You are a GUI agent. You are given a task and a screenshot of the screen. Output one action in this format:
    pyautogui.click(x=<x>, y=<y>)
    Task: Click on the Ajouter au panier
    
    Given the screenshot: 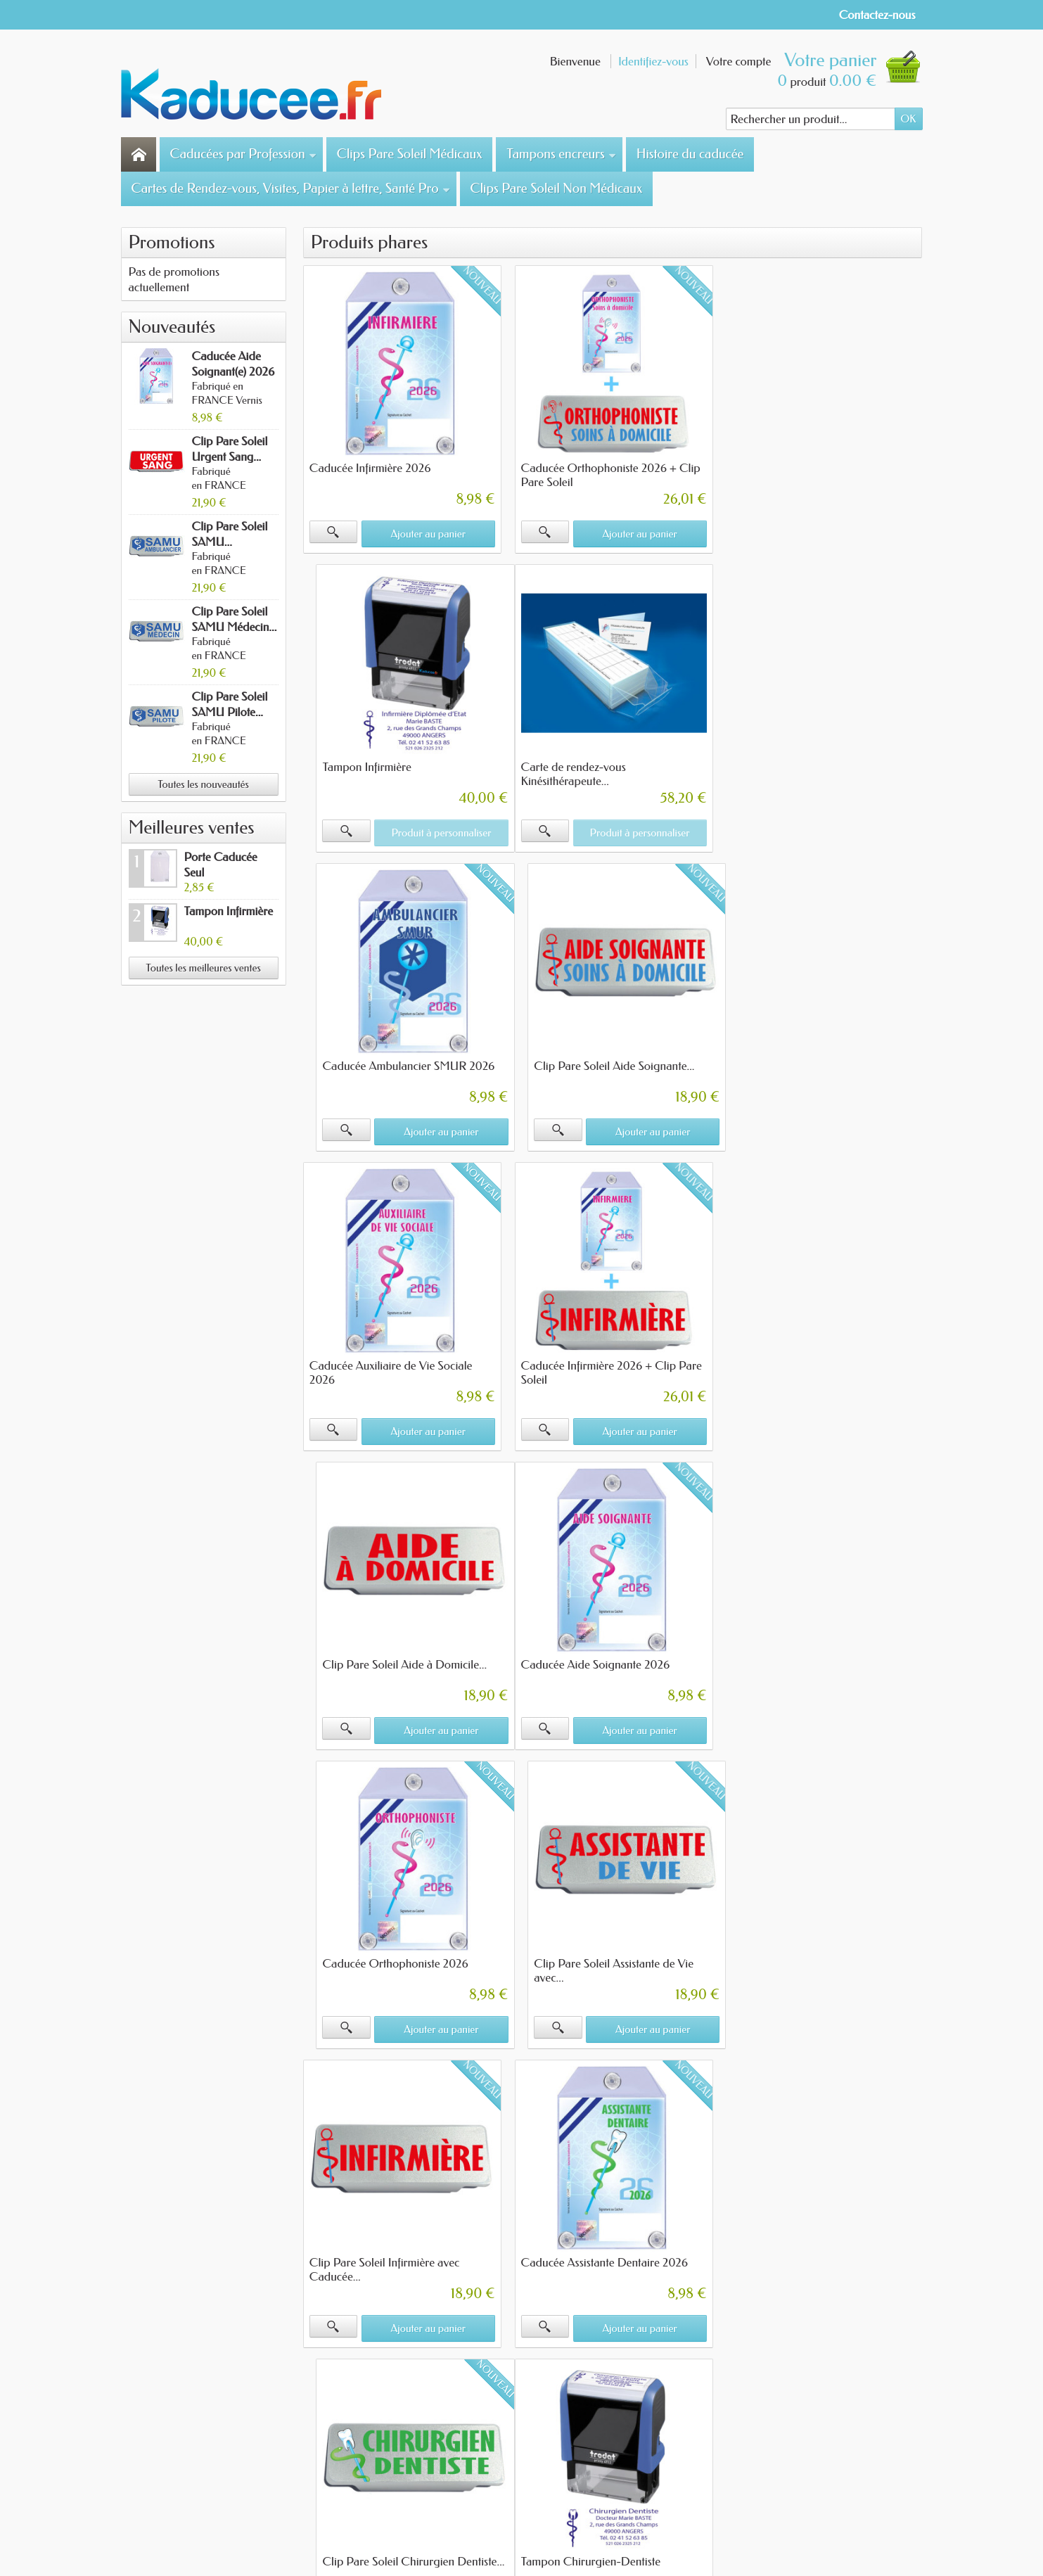 What is the action you would take?
    pyautogui.click(x=427, y=533)
    